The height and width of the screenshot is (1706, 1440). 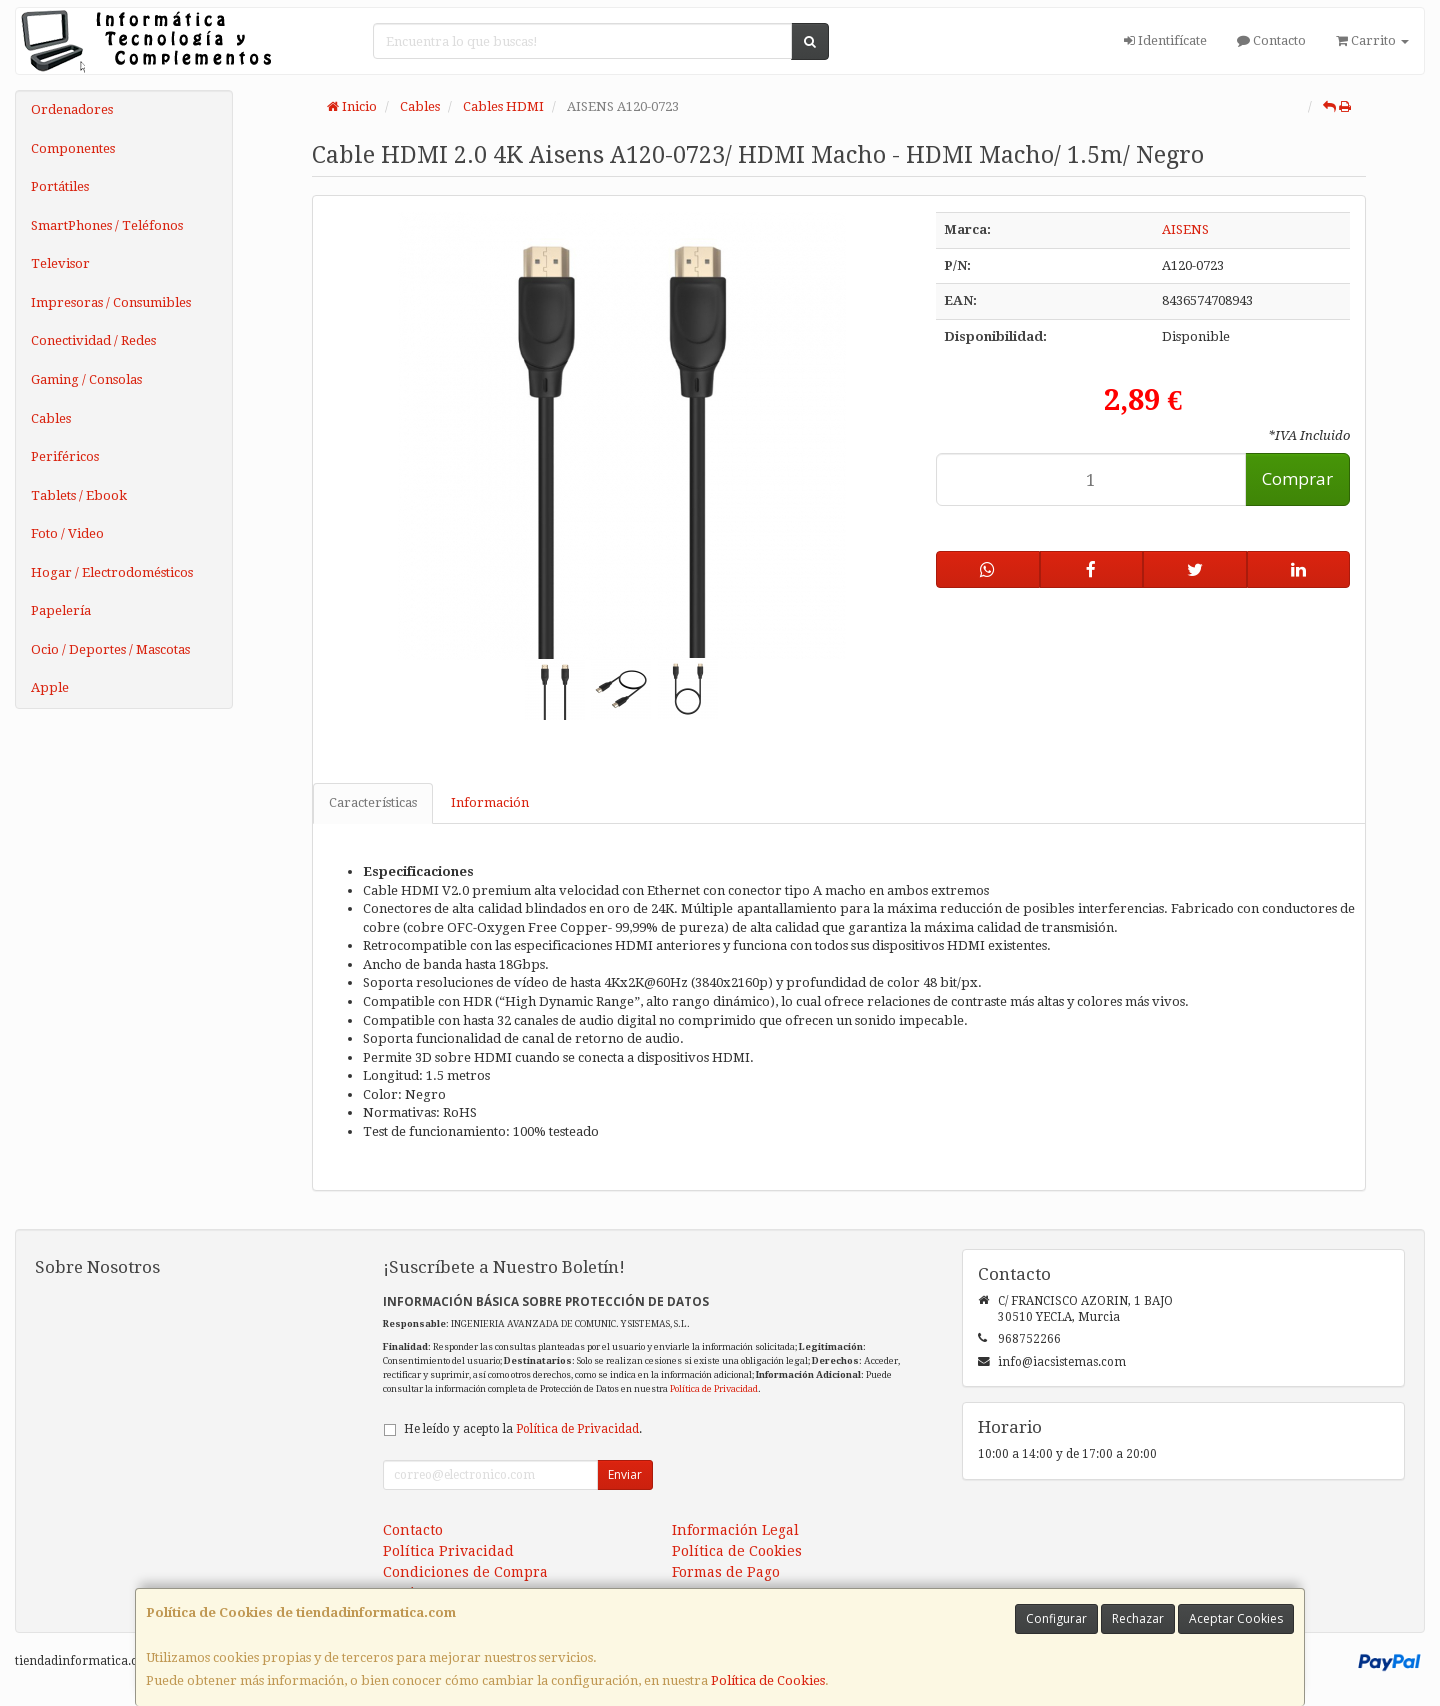 I want to click on Cables, so click(x=51, y=418).